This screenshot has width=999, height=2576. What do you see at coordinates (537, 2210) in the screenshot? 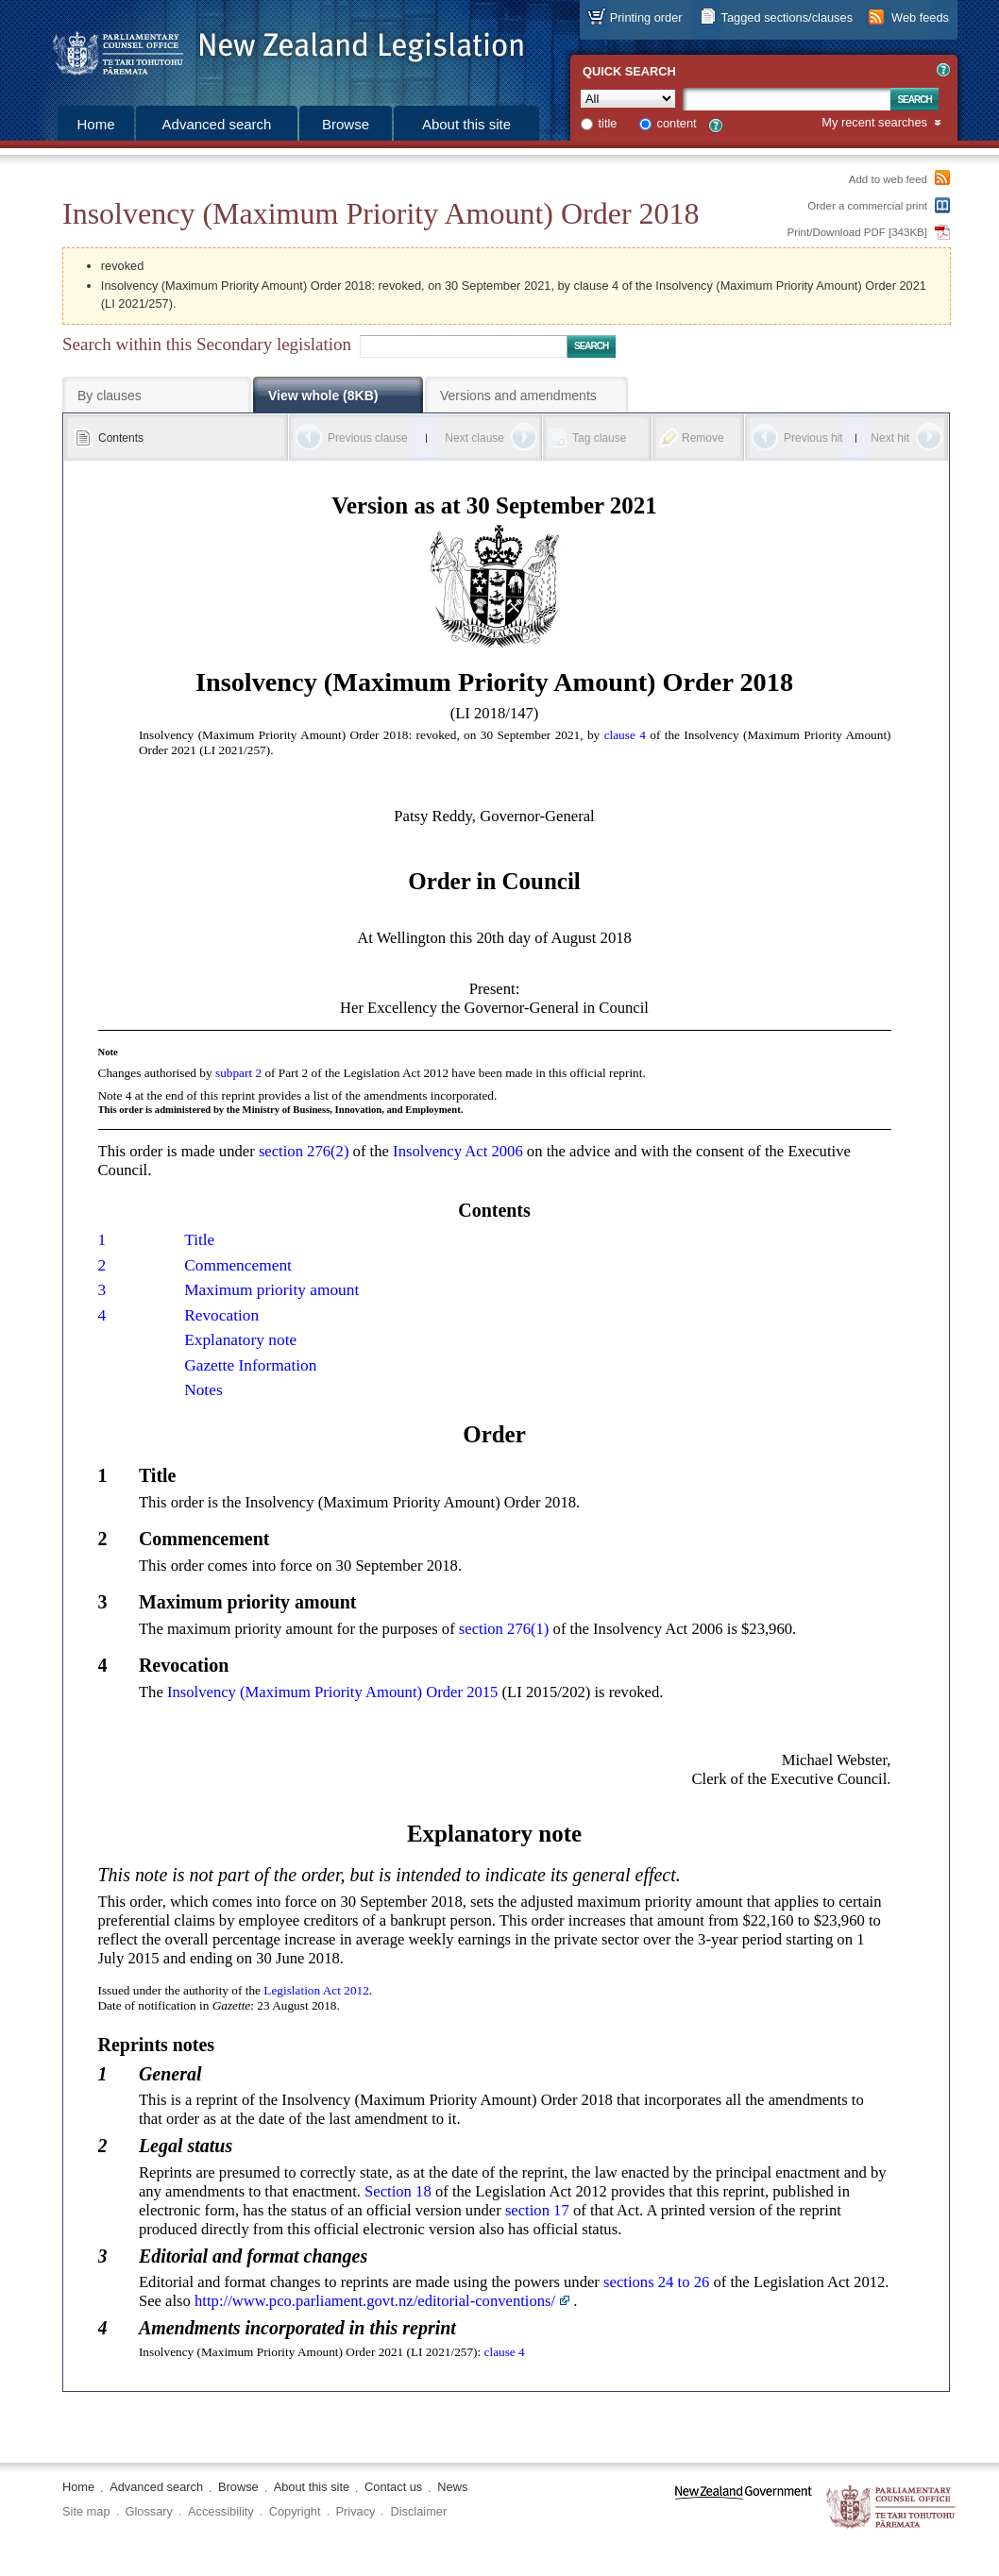
I see `section 17` at bounding box center [537, 2210].